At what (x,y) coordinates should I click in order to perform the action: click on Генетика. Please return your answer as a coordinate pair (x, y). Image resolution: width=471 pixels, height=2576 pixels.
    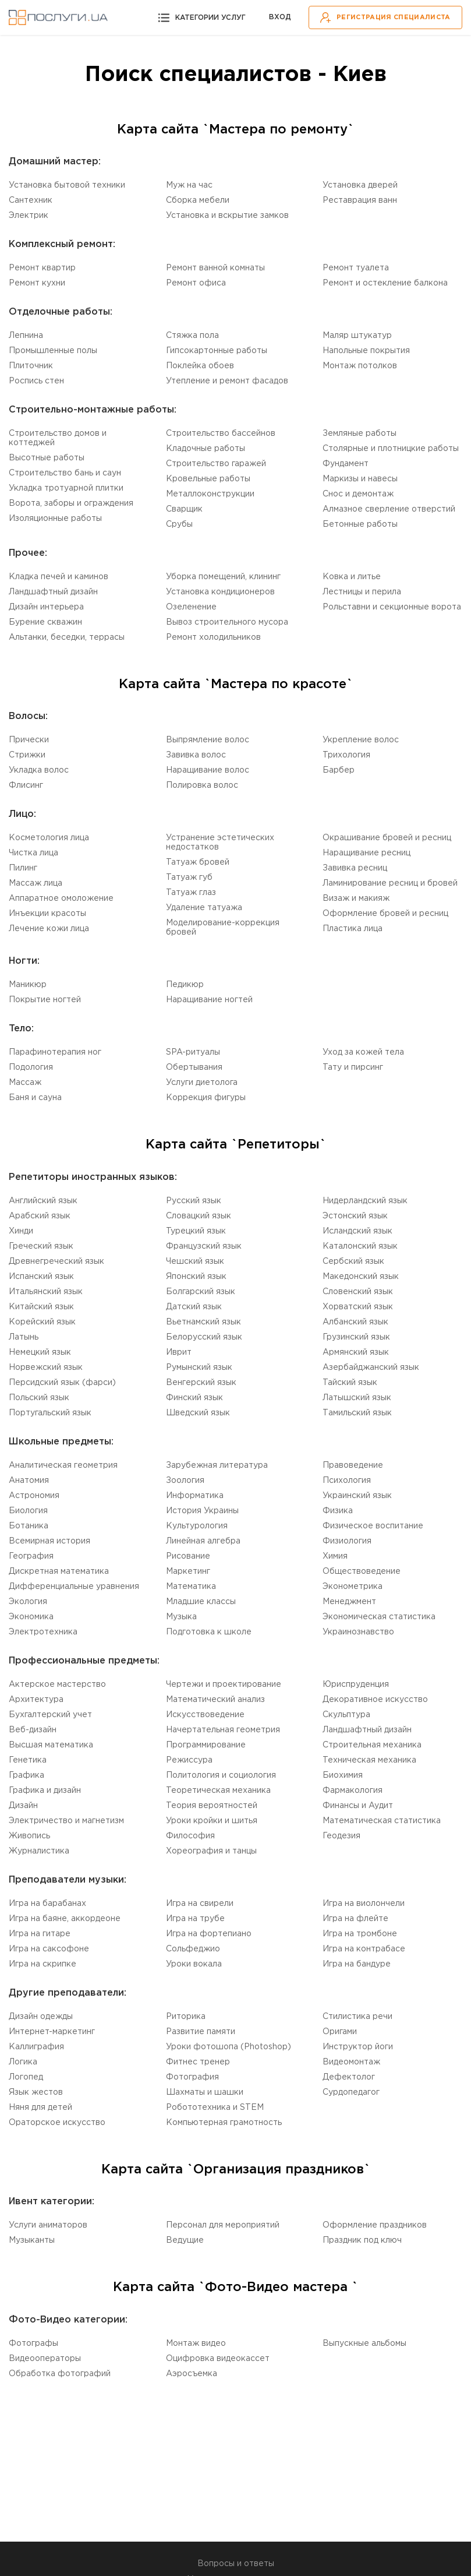
    Looking at the image, I should click on (28, 1760).